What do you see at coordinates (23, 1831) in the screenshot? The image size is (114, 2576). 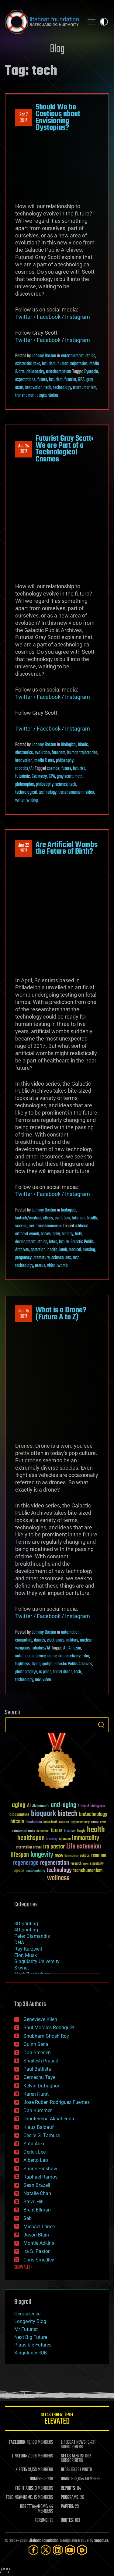 I see `existential risks [existential risks (36 items)]` at bounding box center [23, 1831].